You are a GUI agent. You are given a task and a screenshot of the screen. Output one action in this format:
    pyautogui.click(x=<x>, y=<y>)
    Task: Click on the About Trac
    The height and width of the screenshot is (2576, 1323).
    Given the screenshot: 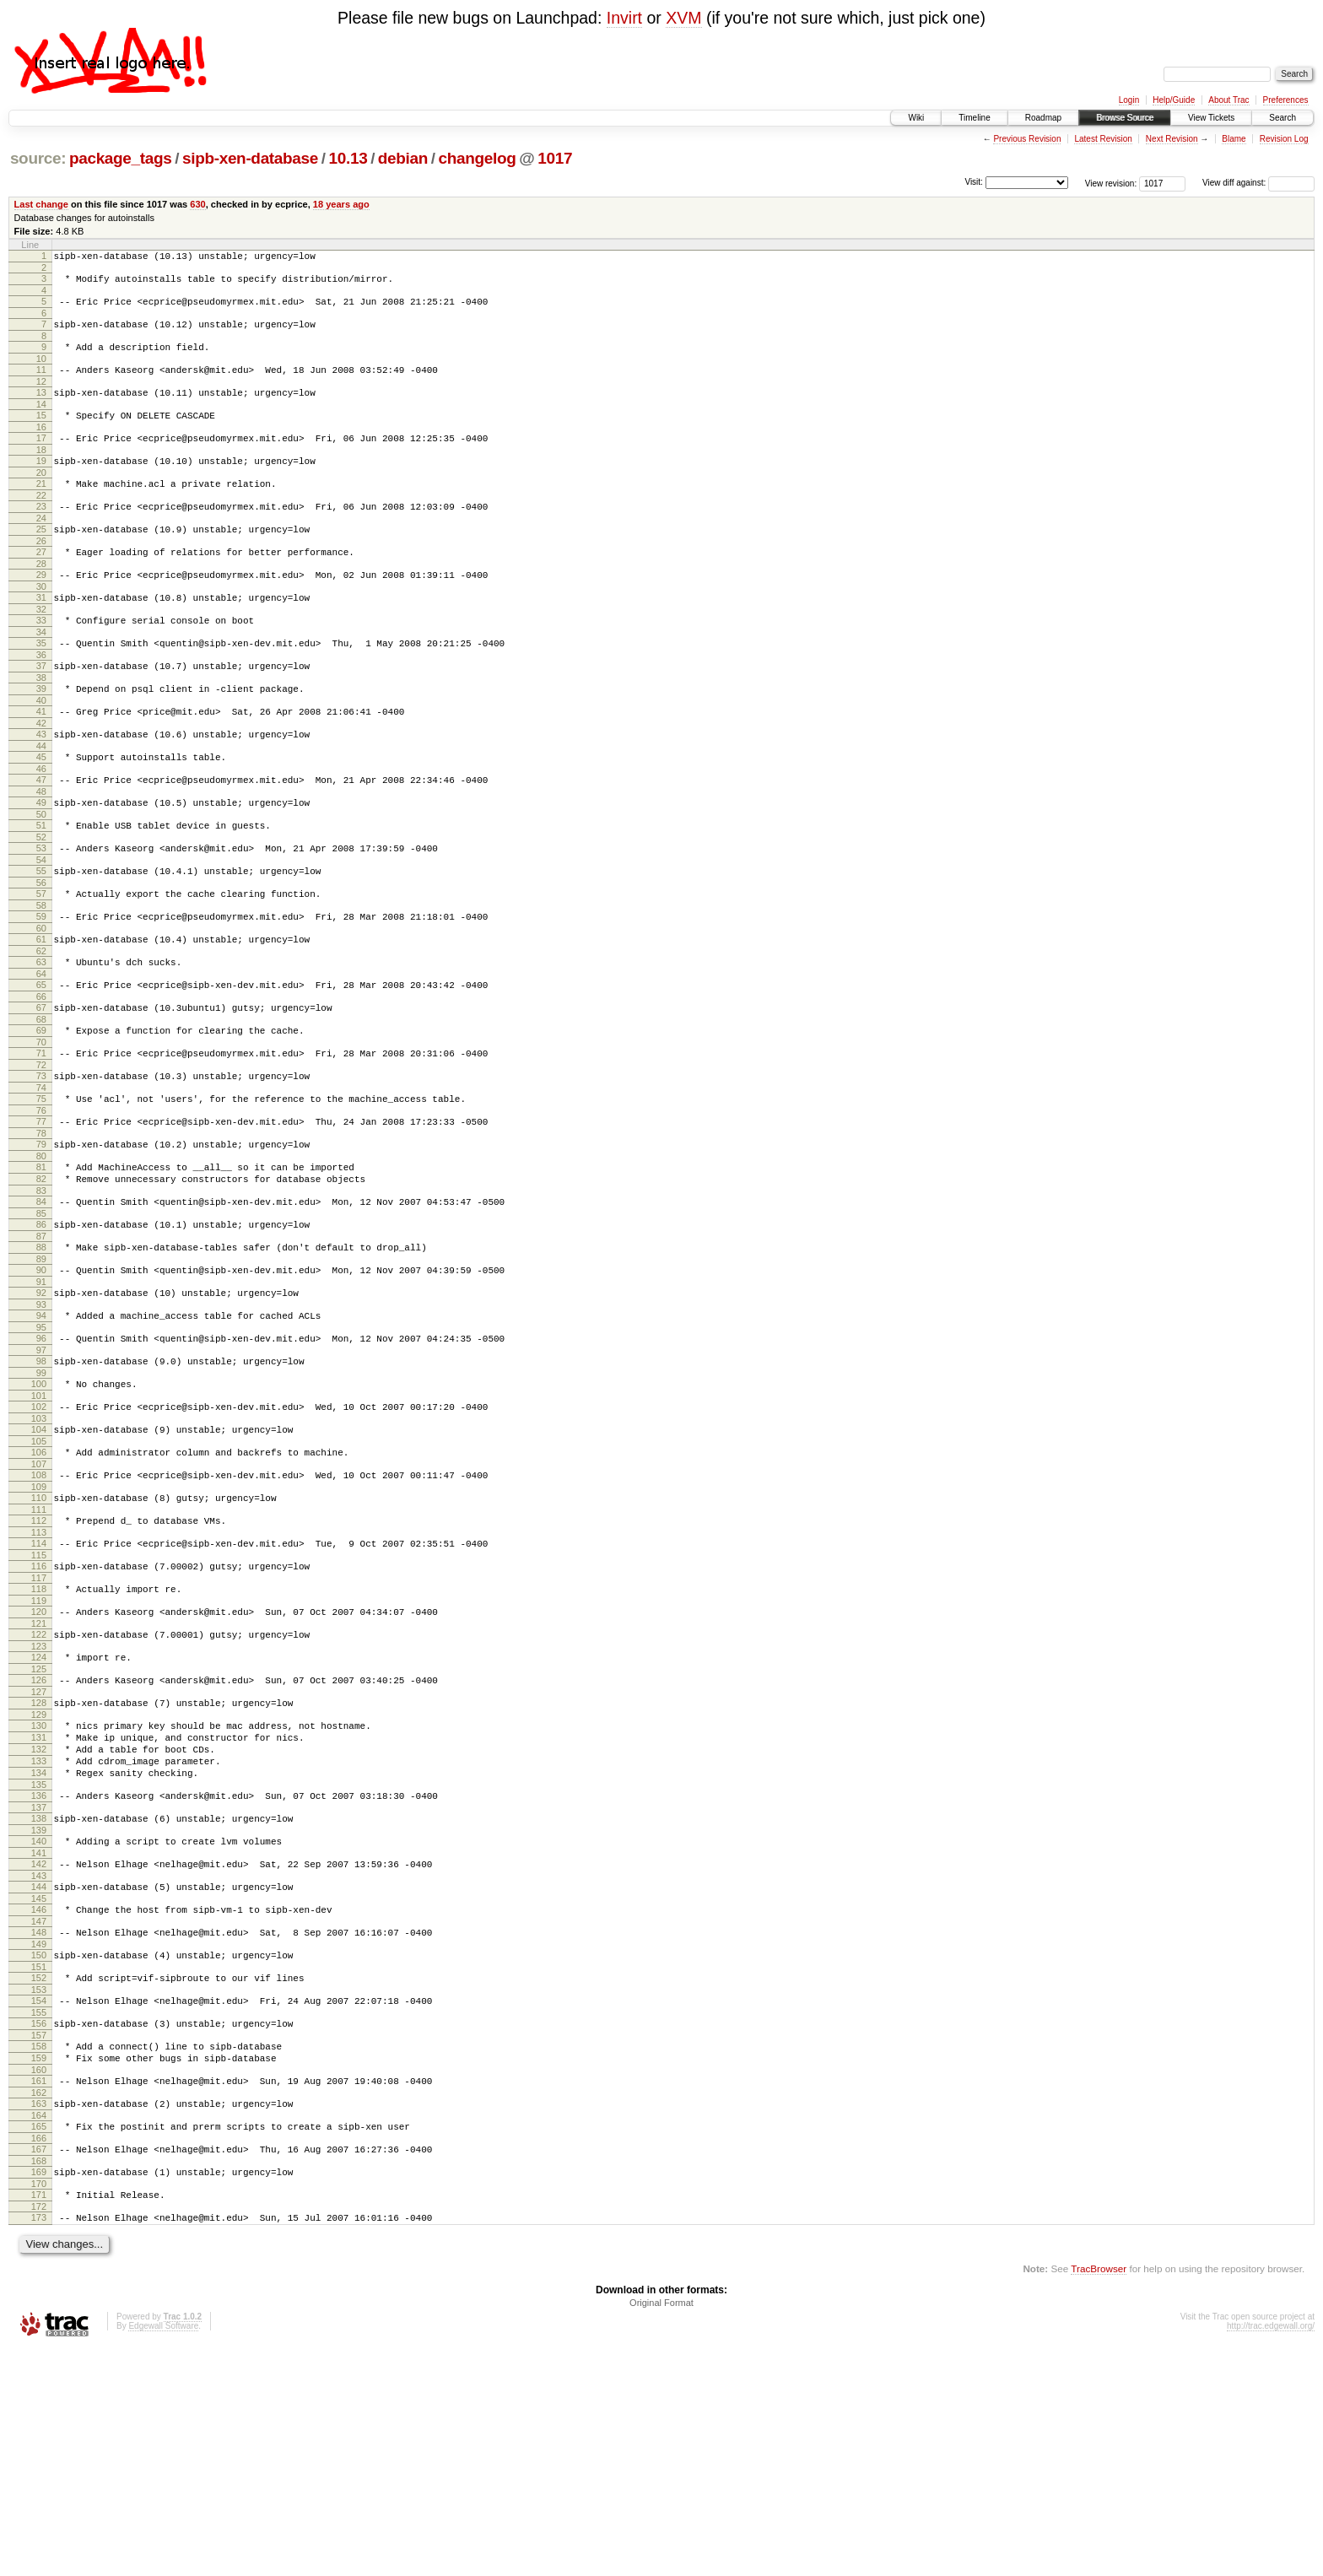 What is the action you would take?
    pyautogui.click(x=1228, y=100)
    